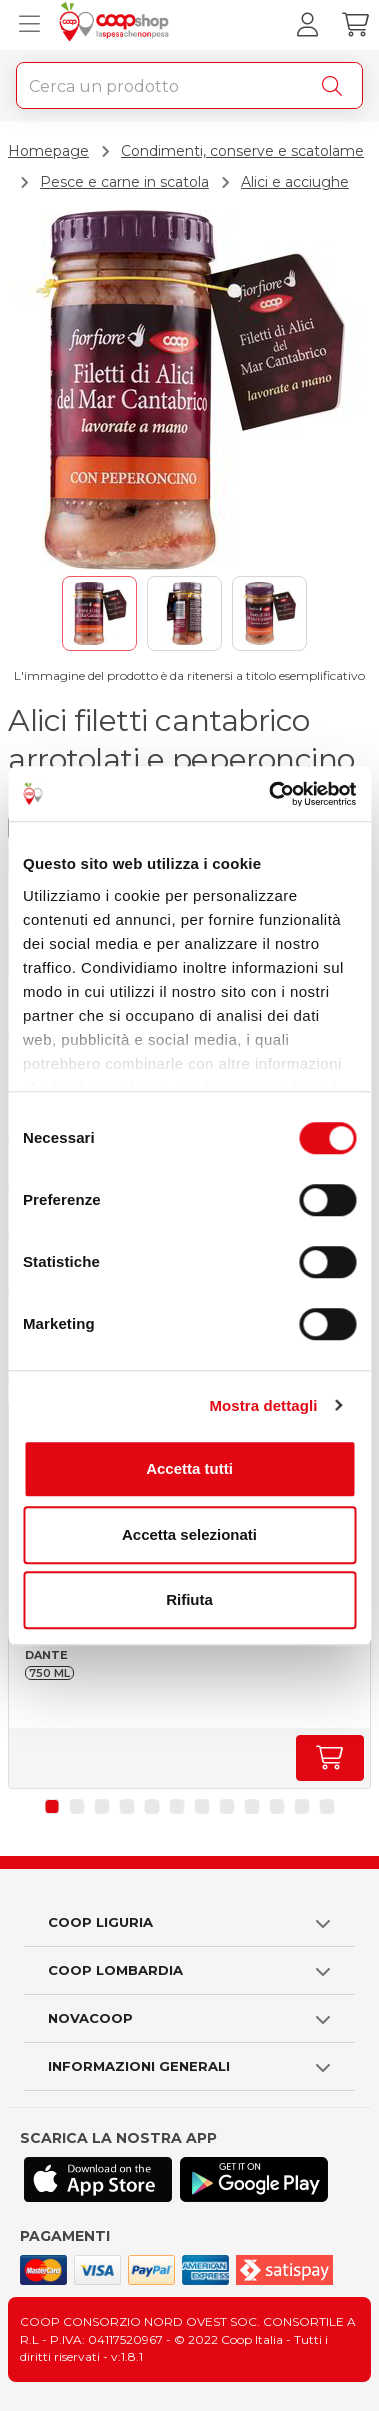 Image resolution: width=379 pixels, height=2411 pixels. What do you see at coordinates (189, 85) in the screenshot?
I see `[combobox]` at bounding box center [189, 85].